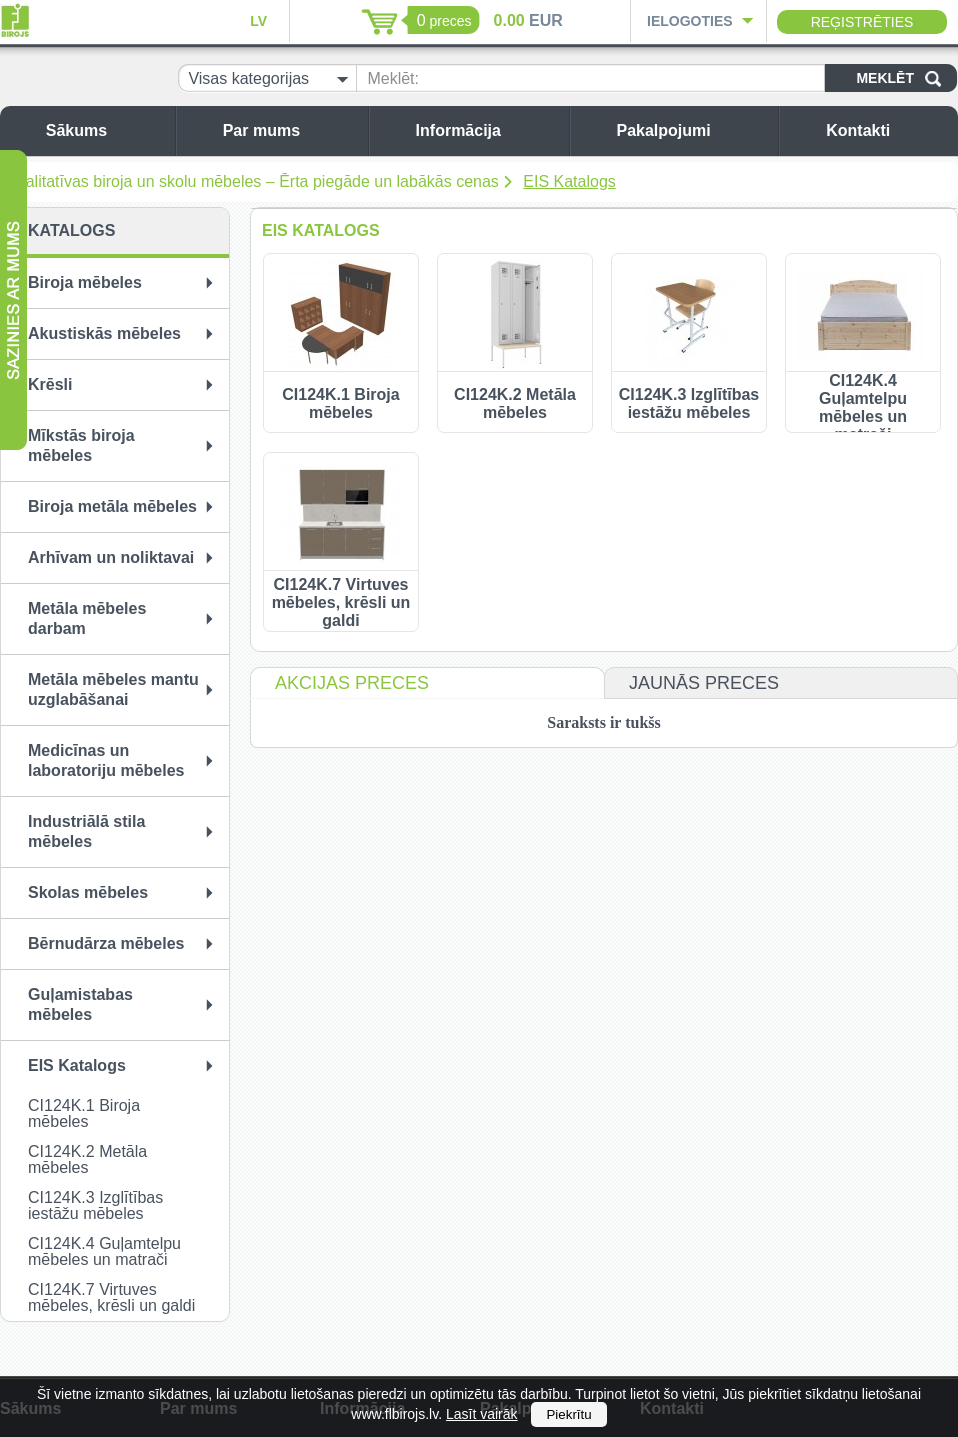 The height and width of the screenshot is (1437, 958). What do you see at coordinates (111, 557) in the screenshot?
I see `Arhīvam un noliktavai` at bounding box center [111, 557].